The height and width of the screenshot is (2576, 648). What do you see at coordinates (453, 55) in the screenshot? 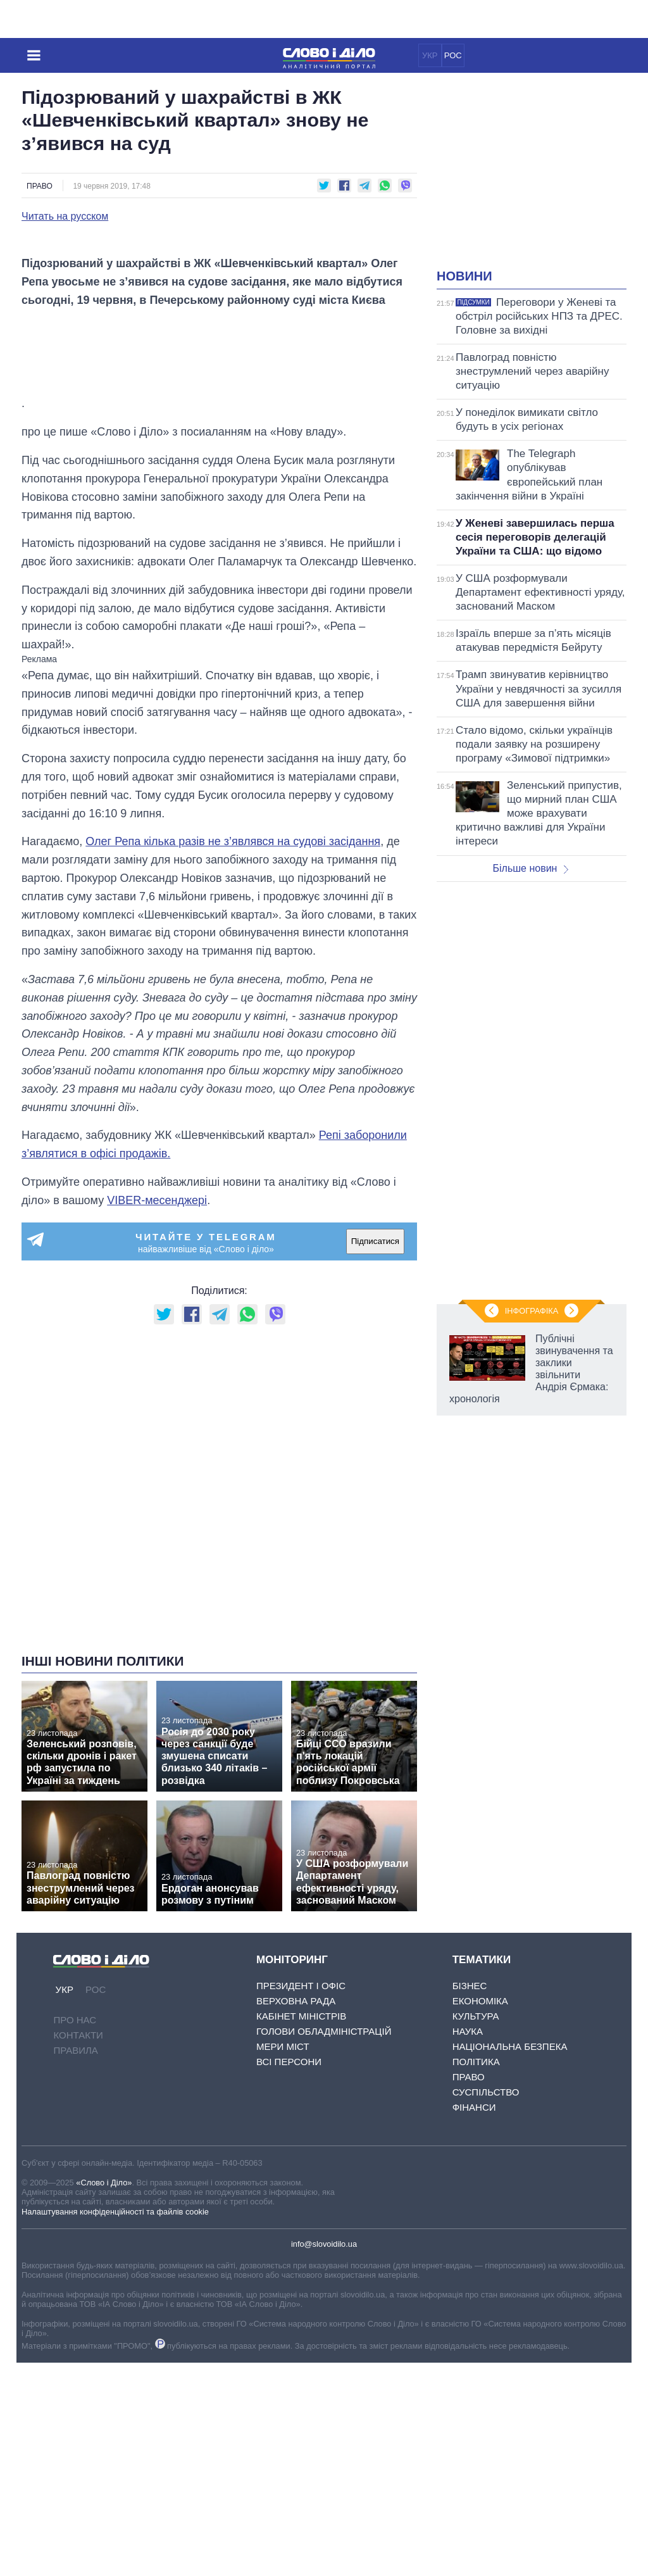
I see `РОС` at bounding box center [453, 55].